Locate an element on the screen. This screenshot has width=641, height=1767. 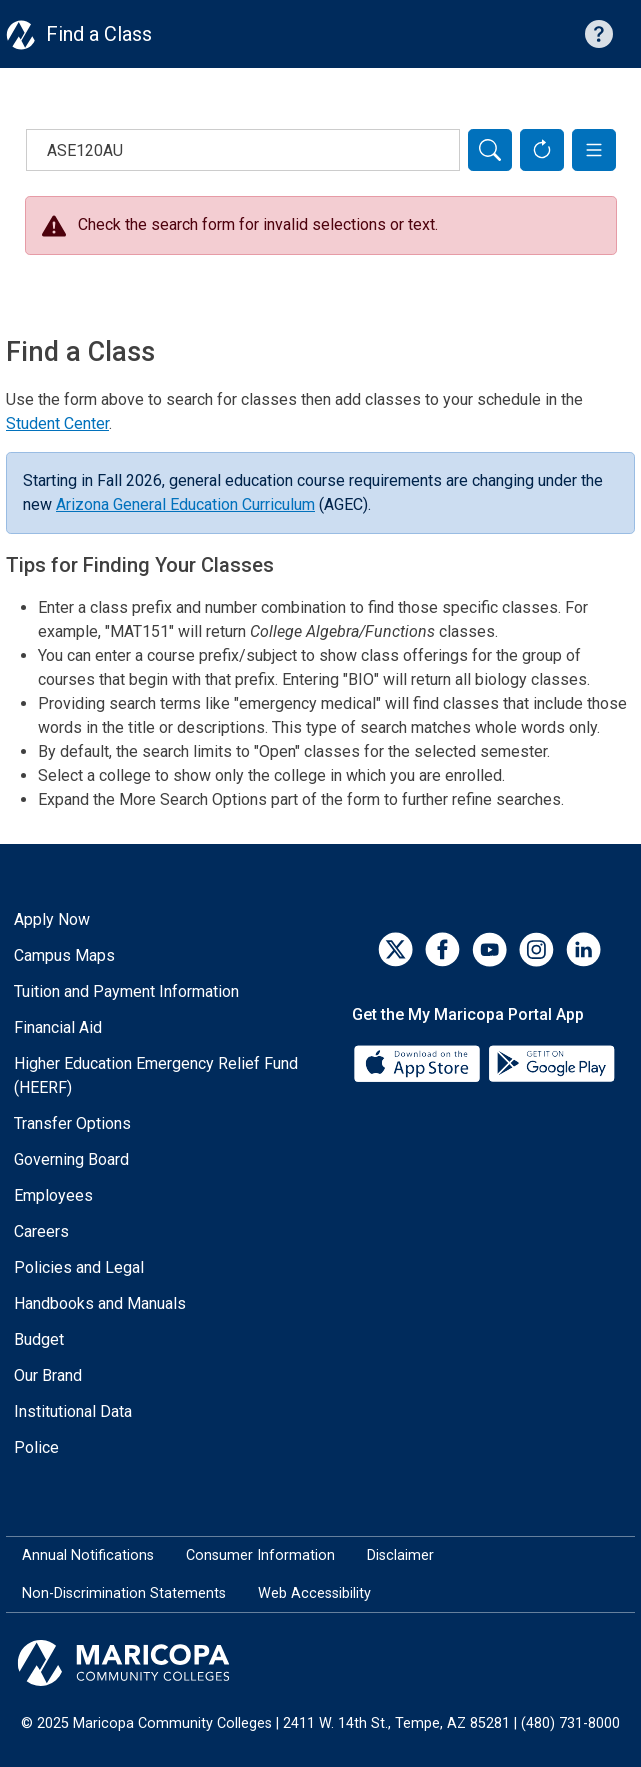
Budget is located at coordinates (39, 1339).